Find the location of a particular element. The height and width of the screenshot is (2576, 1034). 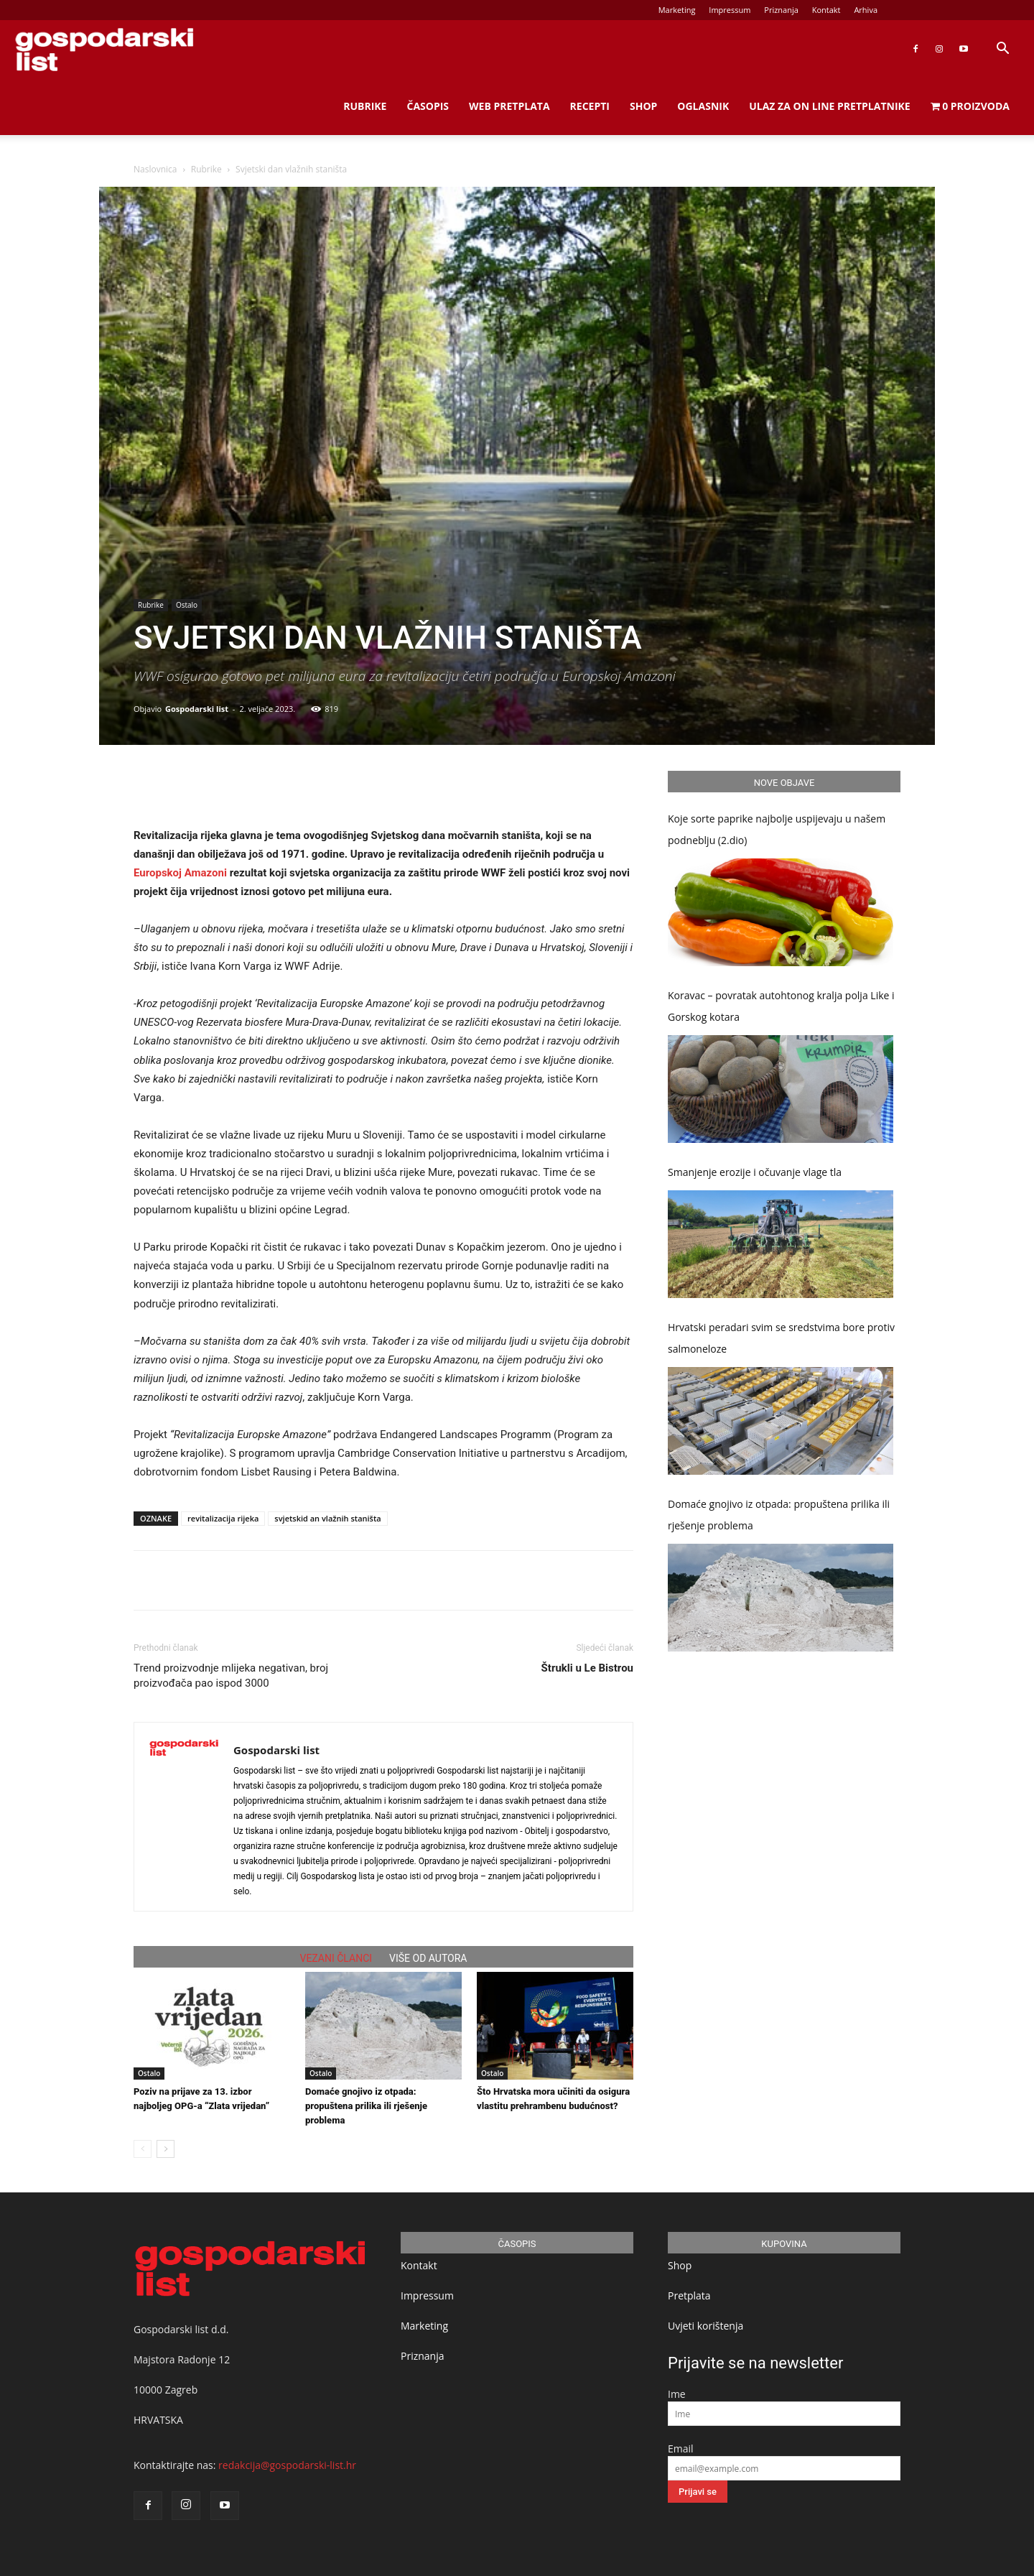

[button] is located at coordinates (1002, 50).